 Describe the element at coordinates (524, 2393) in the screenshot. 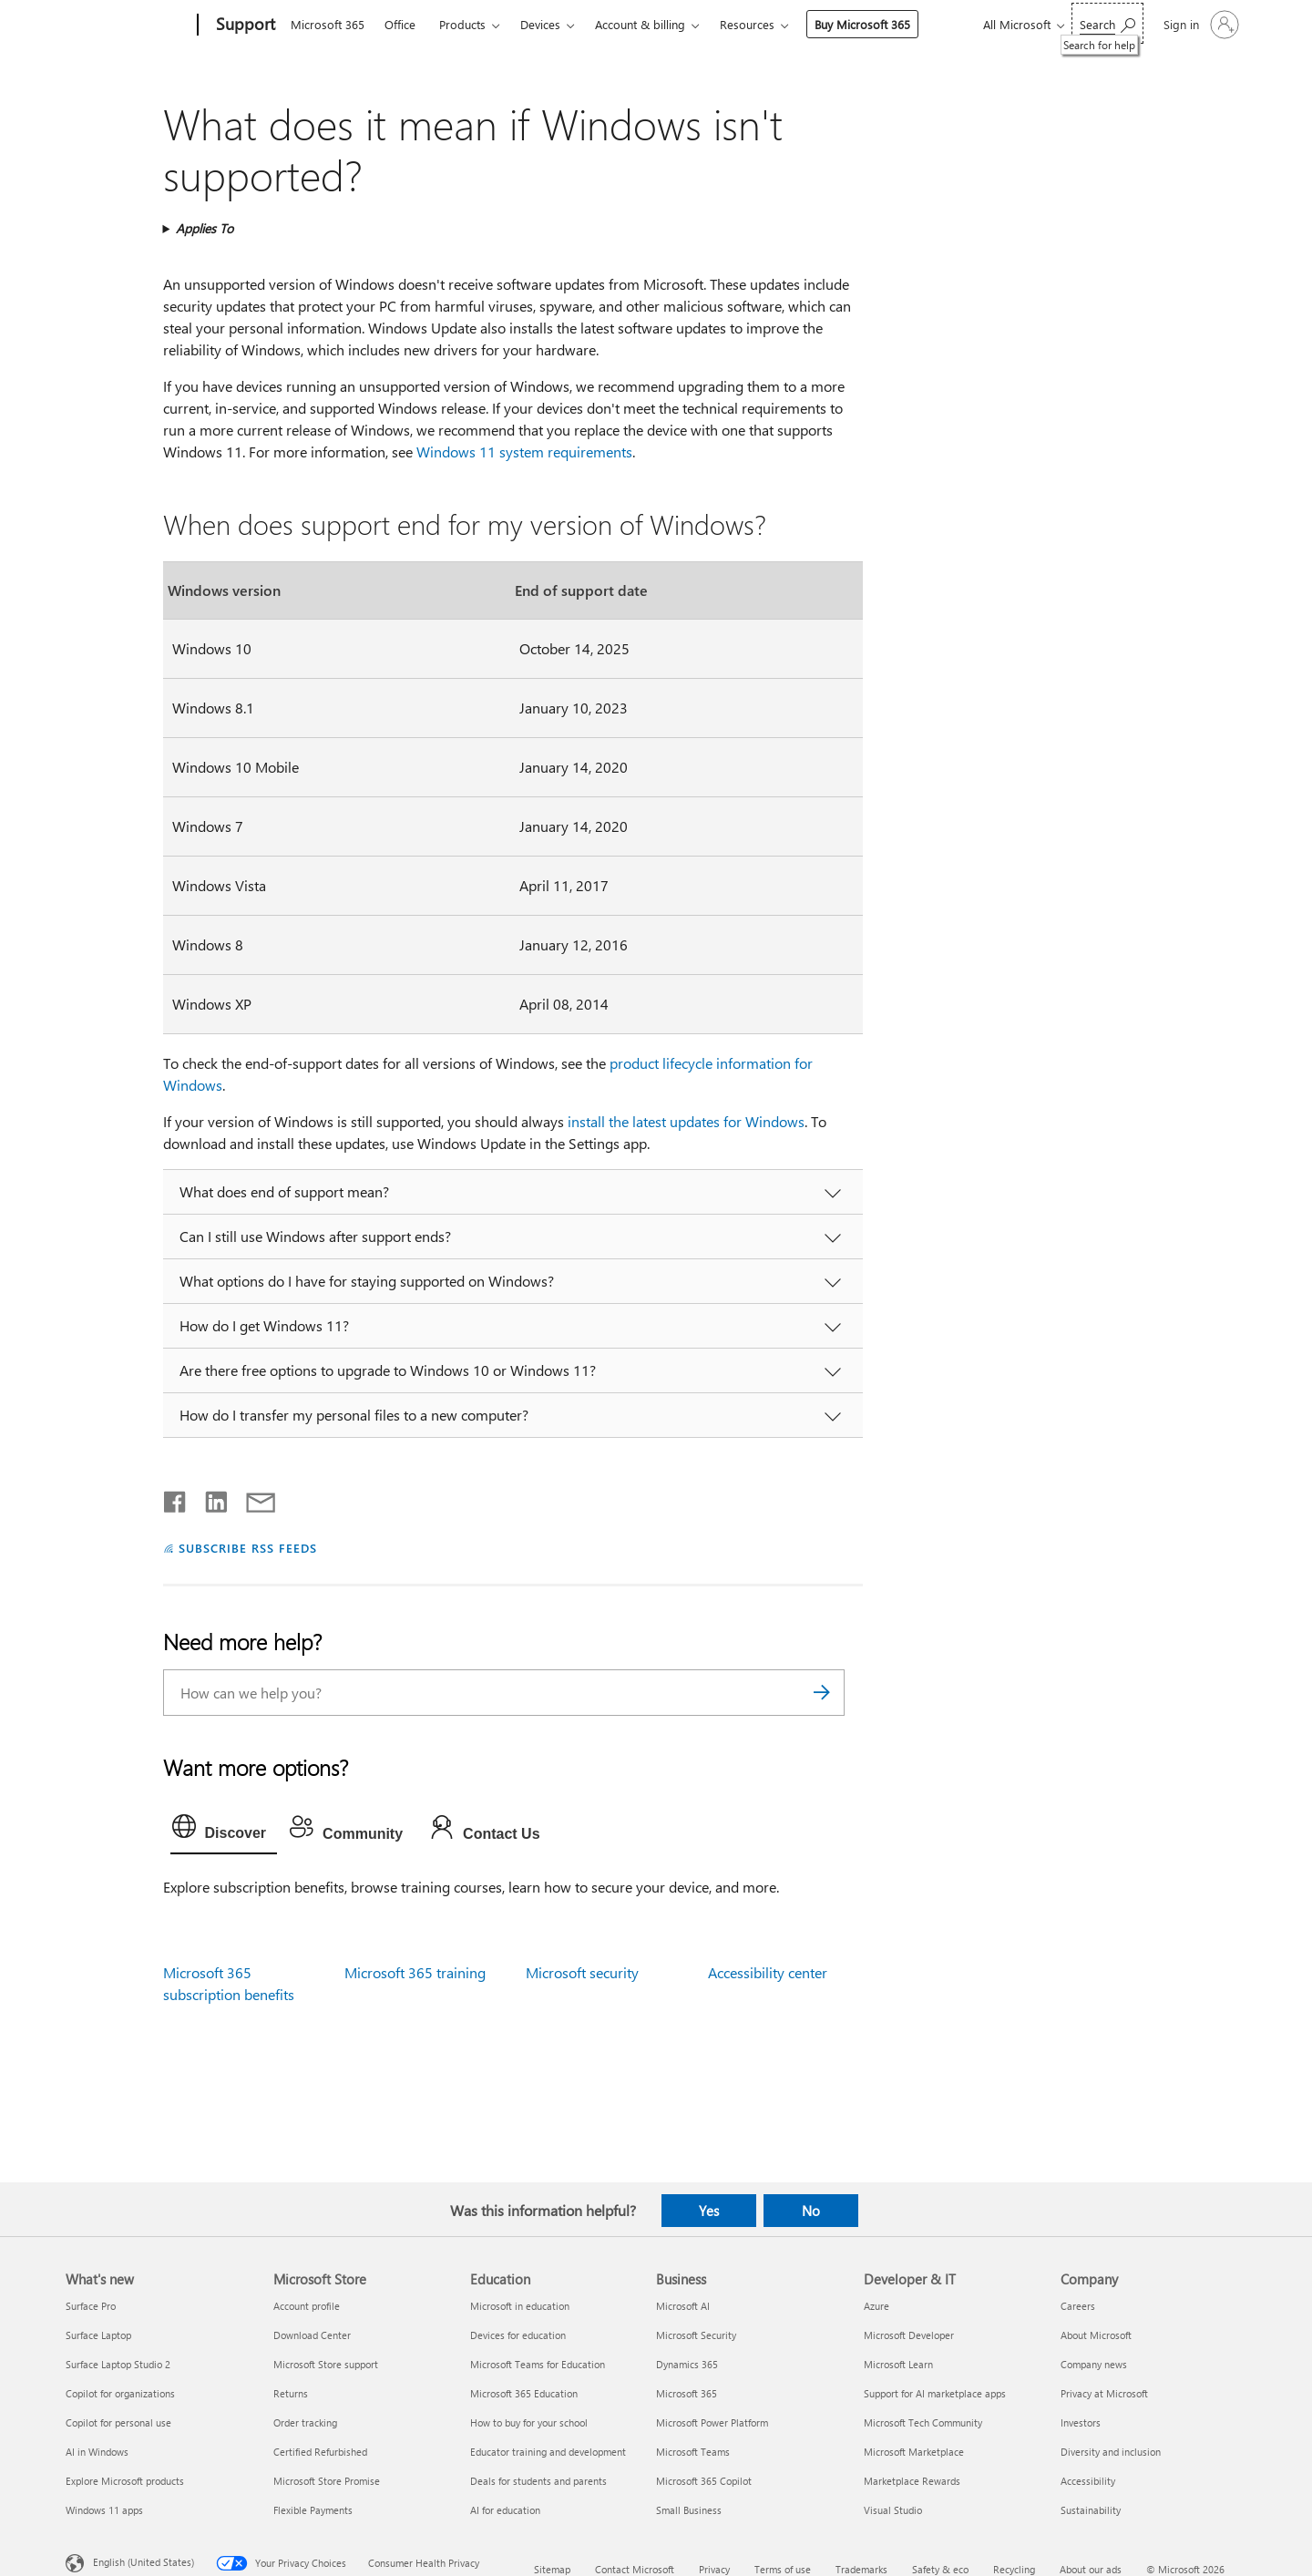

I see `Microsoft 365 Education [Microsoft 365 Education Education]` at that location.